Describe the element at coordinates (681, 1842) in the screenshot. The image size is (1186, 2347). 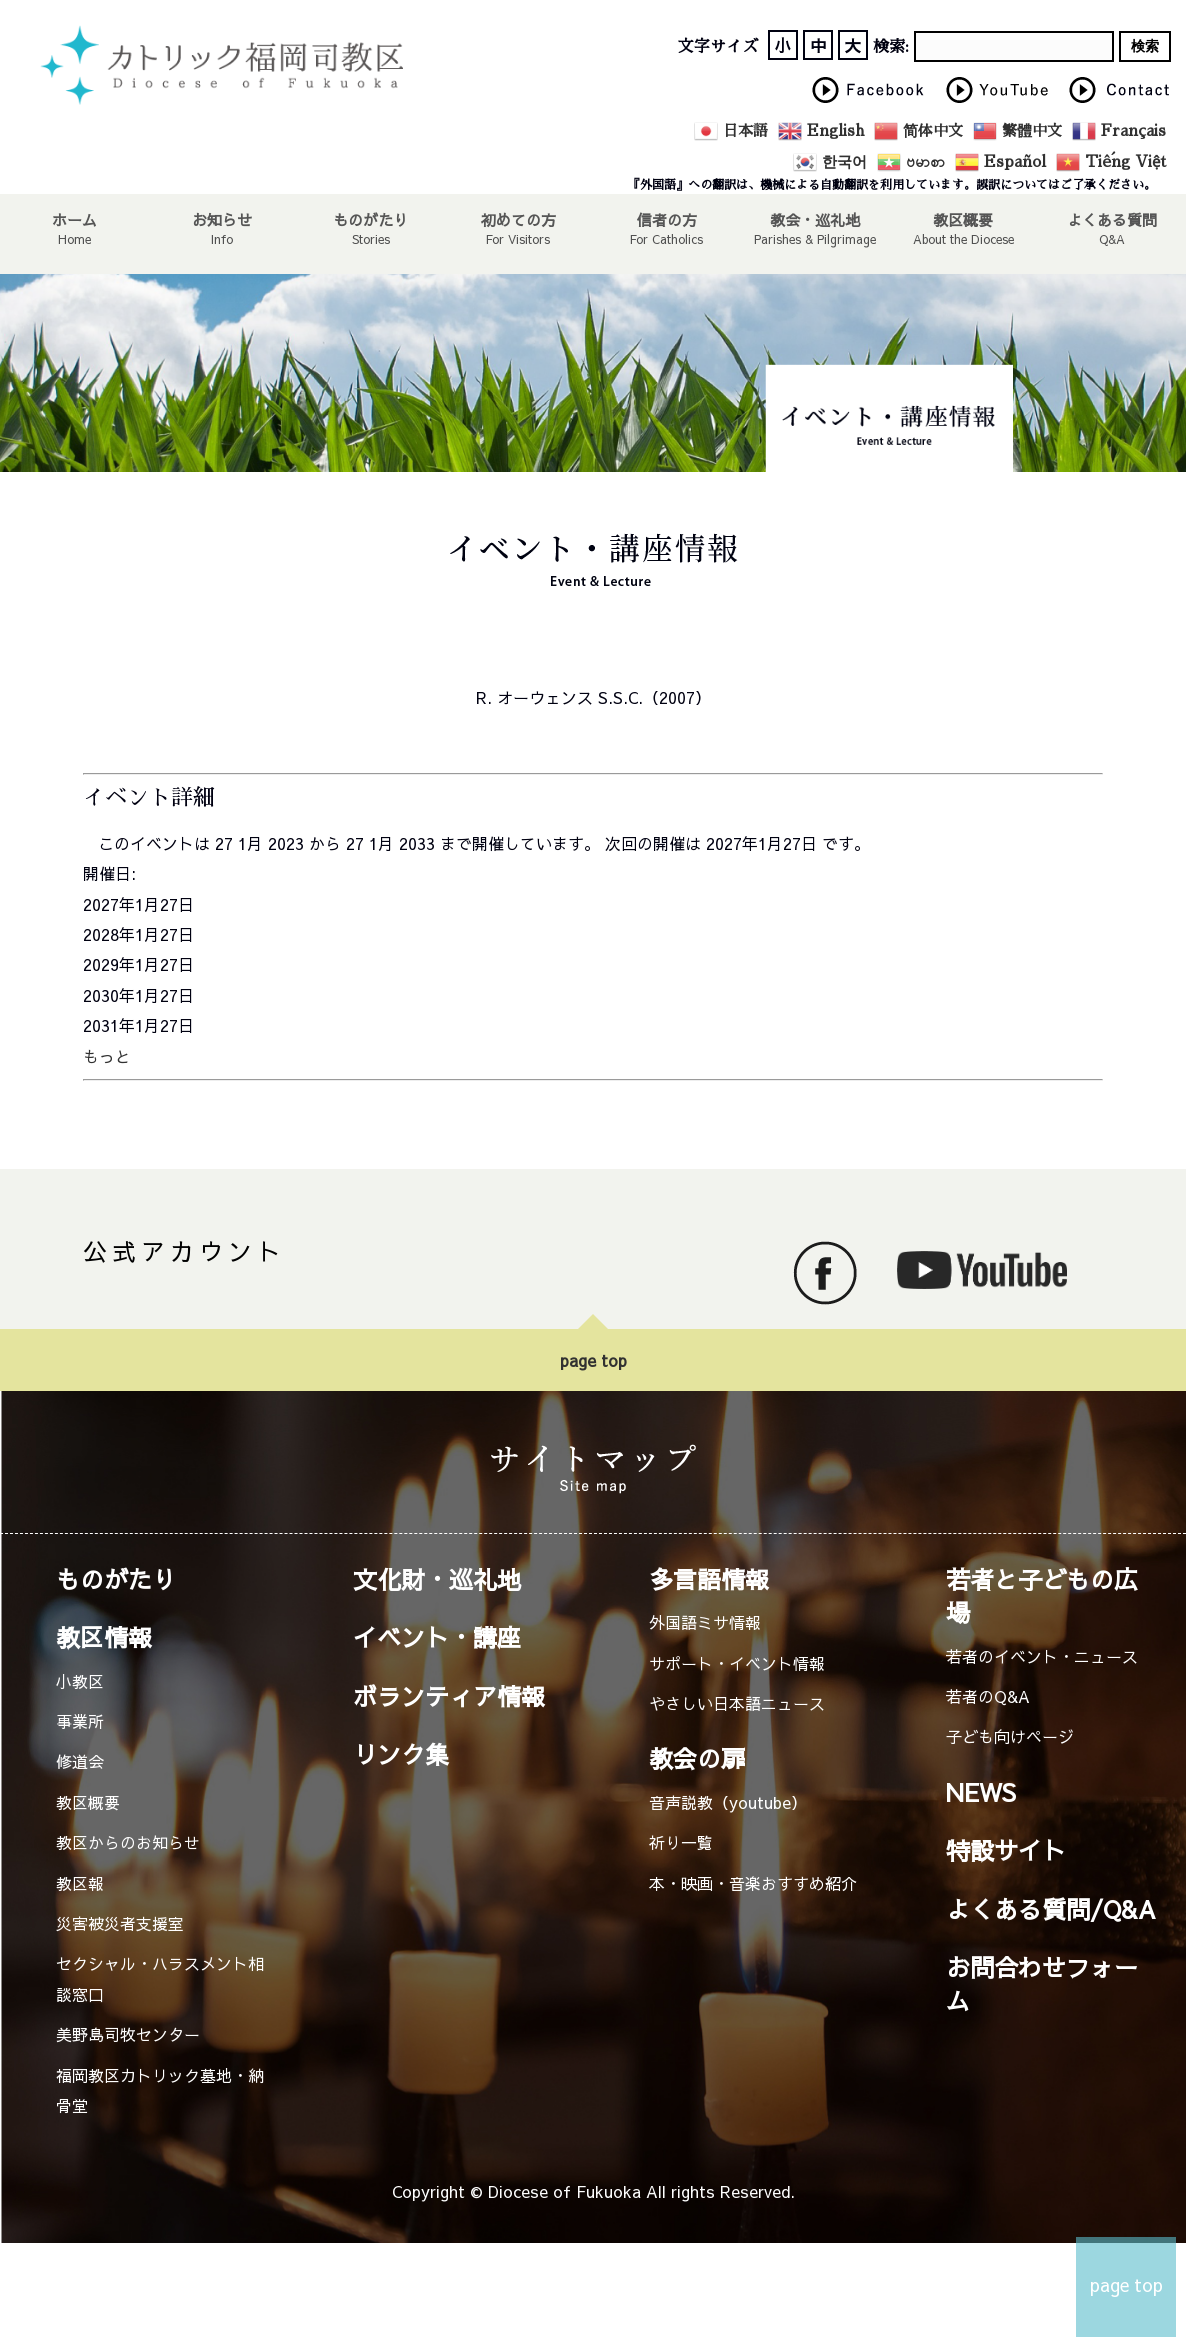
I see `祈り一覧` at that location.